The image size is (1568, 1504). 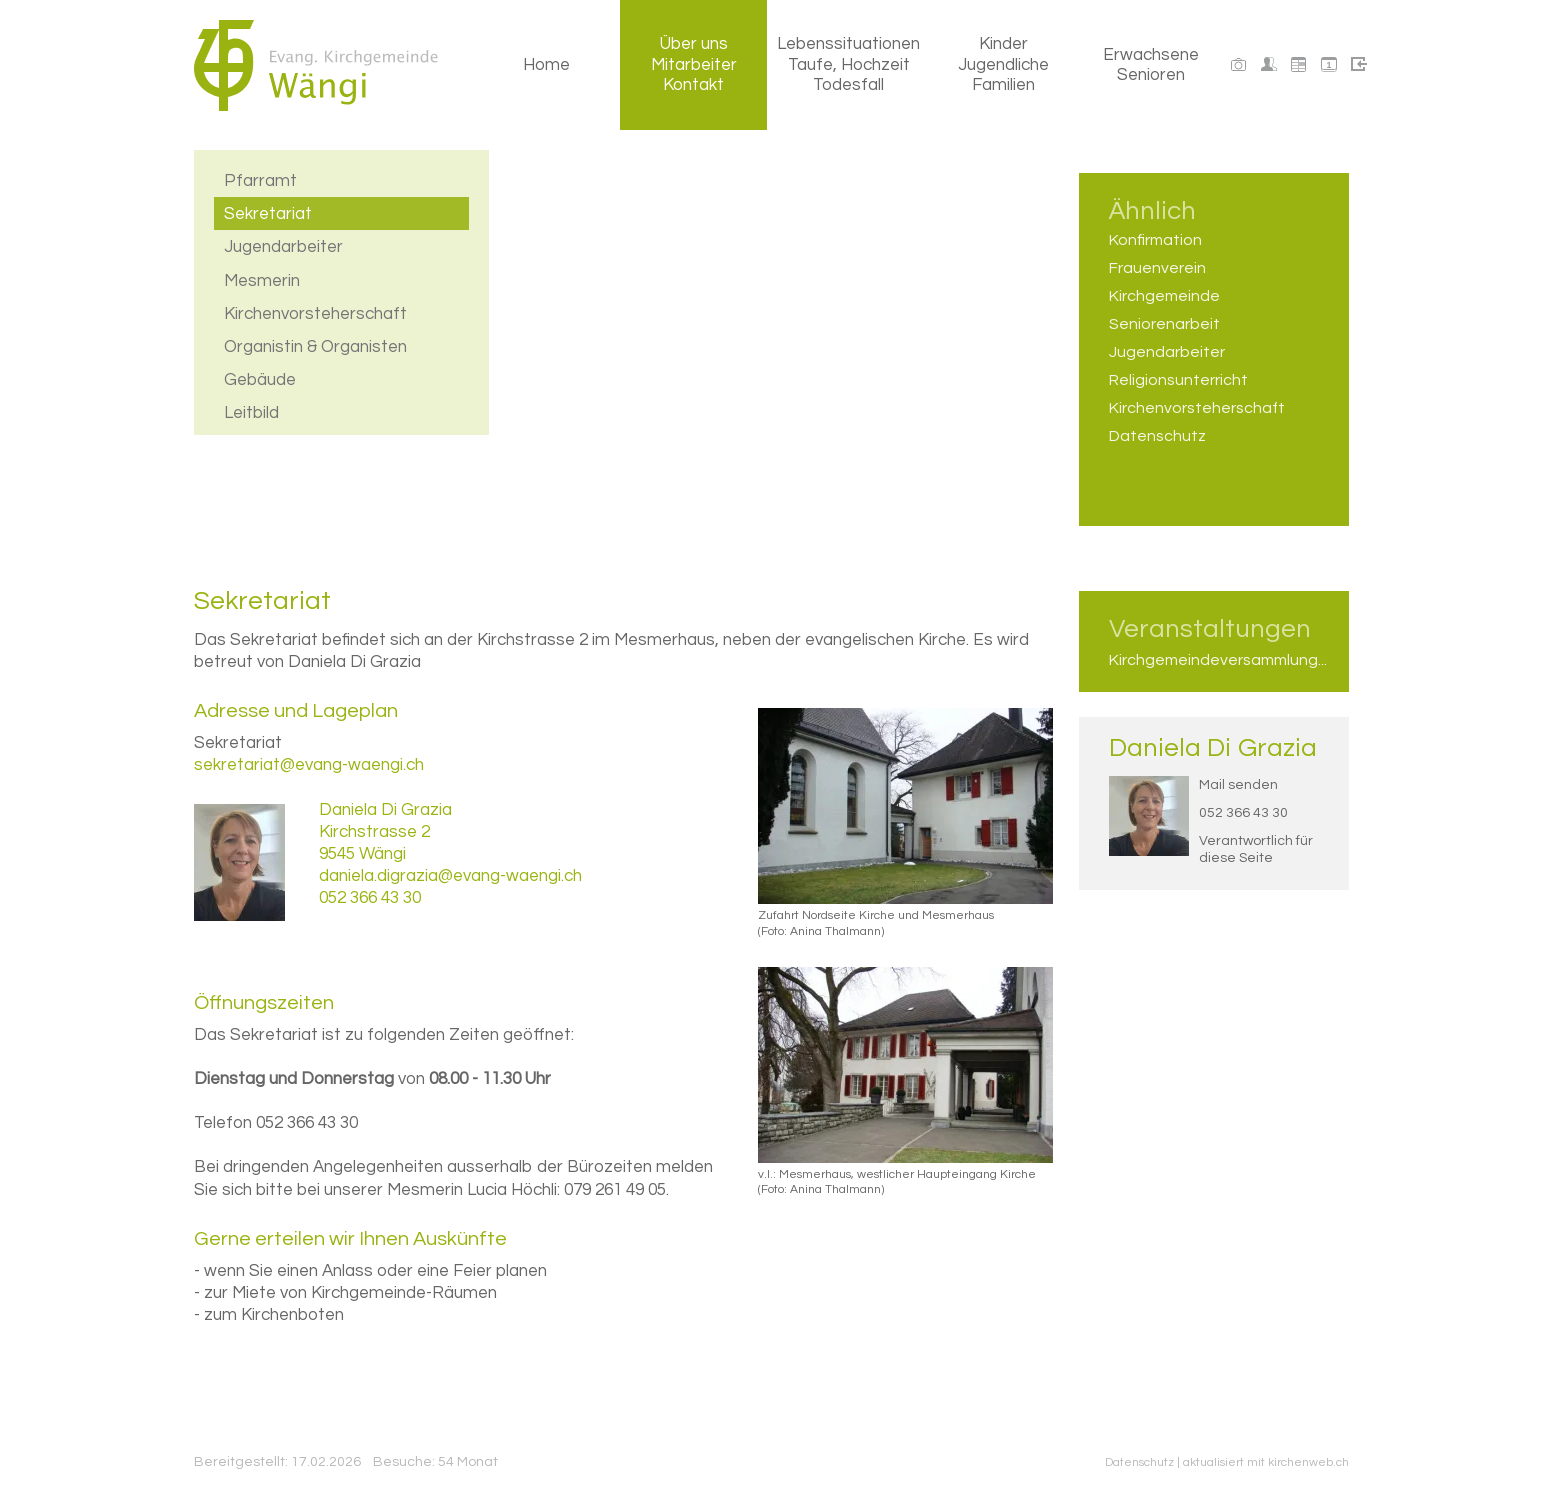 What do you see at coordinates (283, 244) in the screenshot?
I see `Jugendarbeiter` at bounding box center [283, 244].